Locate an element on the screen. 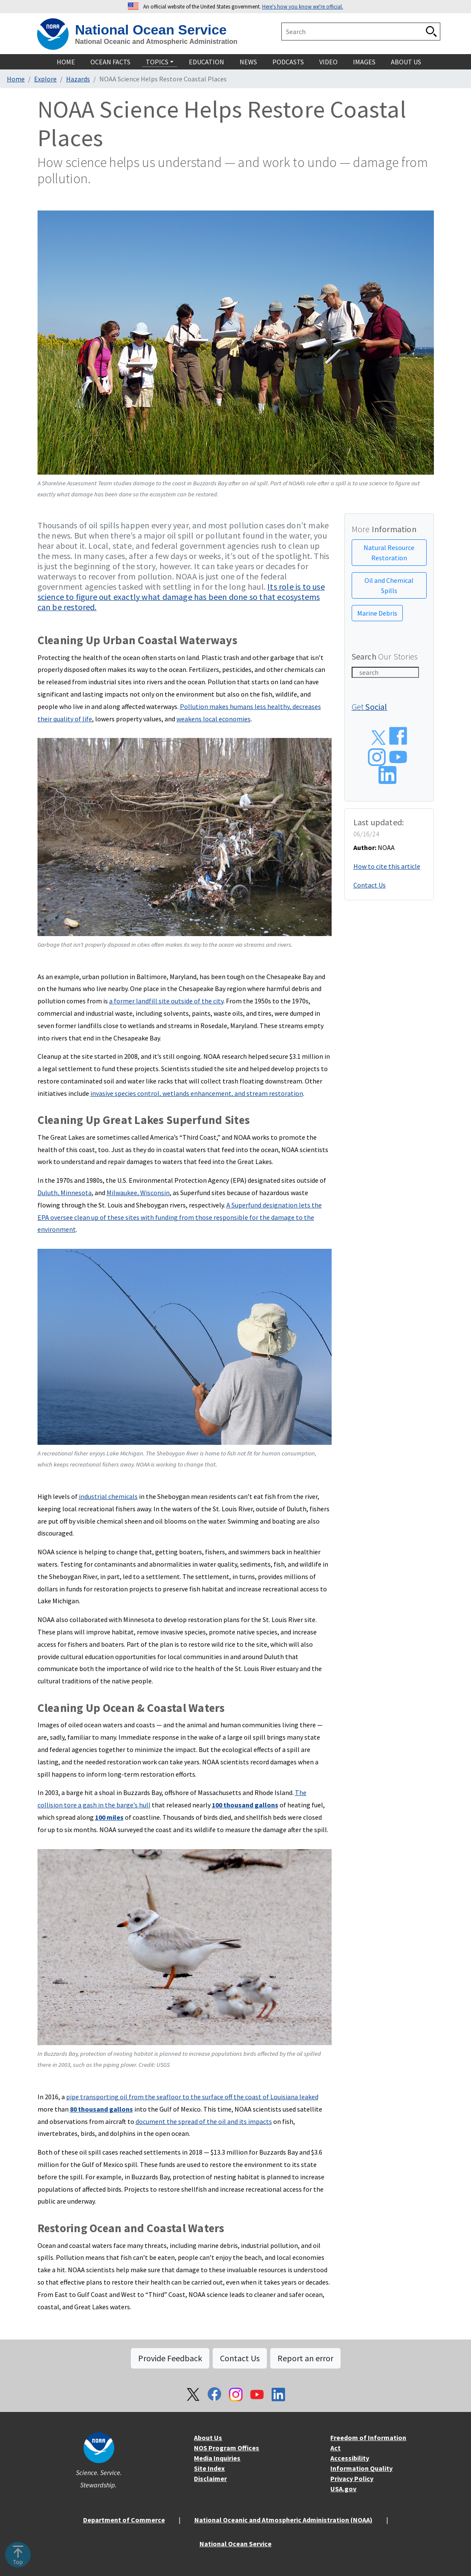 This screenshot has height=2576, width=471. National Oceanic and Atmospheric Administration (NOAA) is located at coordinates (283, 2519).